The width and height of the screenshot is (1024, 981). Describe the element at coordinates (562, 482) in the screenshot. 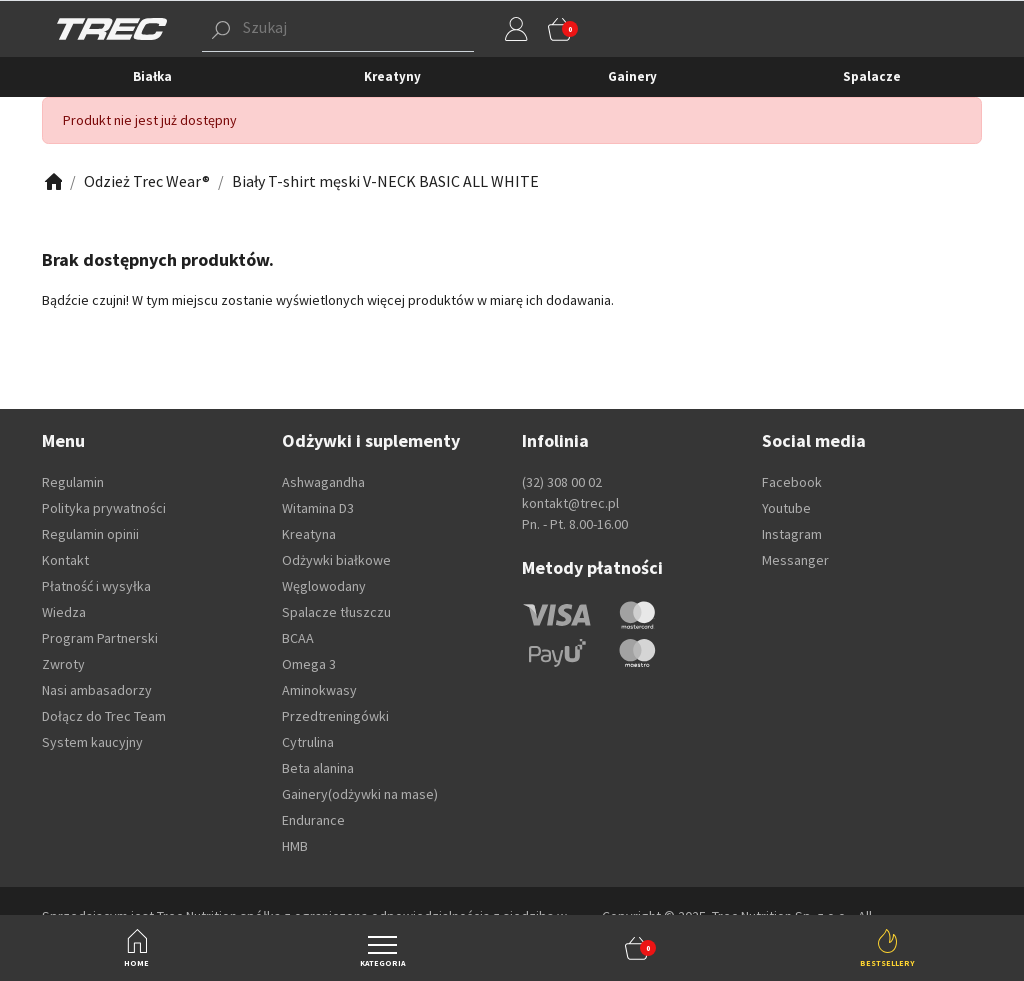

I see `(32) 308 00 02` at that location.